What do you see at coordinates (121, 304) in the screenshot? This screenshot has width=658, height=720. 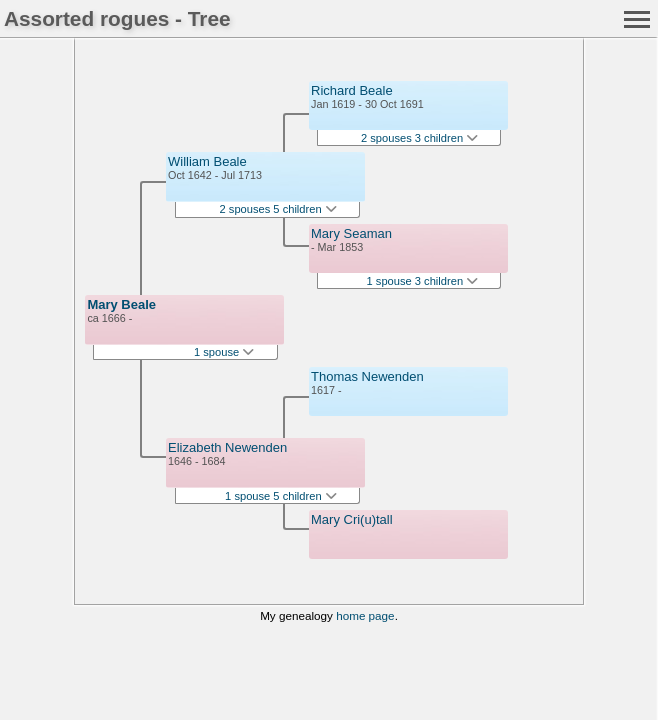 I see `Mary Beale` at bounding box center [121, 304].